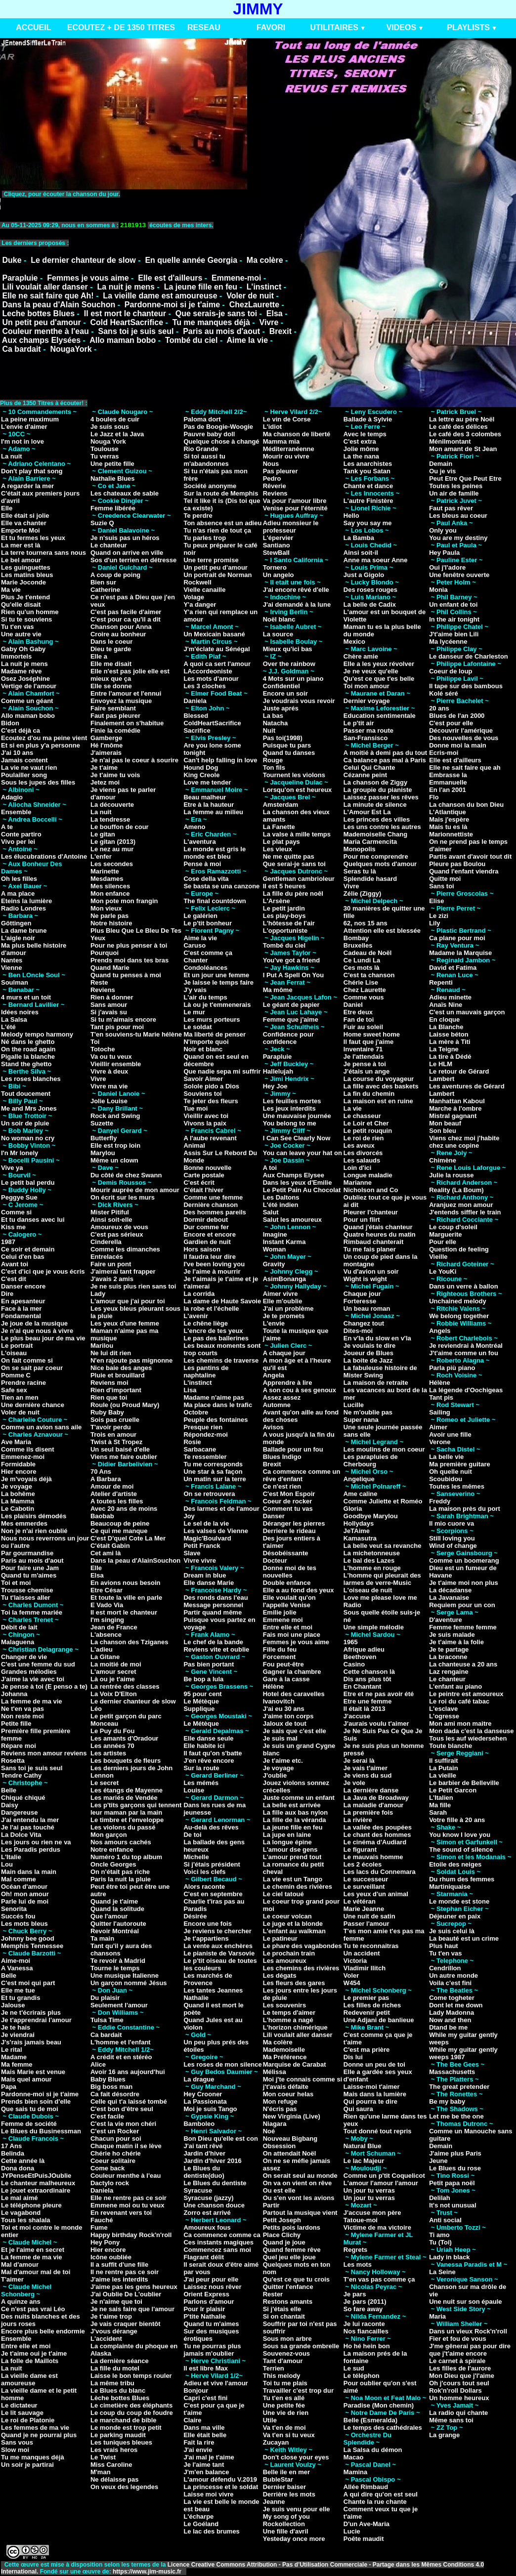  Describe the element at coordinates (369, 1560) in the screenshot. I see `Le bal des Lazes` at that location.